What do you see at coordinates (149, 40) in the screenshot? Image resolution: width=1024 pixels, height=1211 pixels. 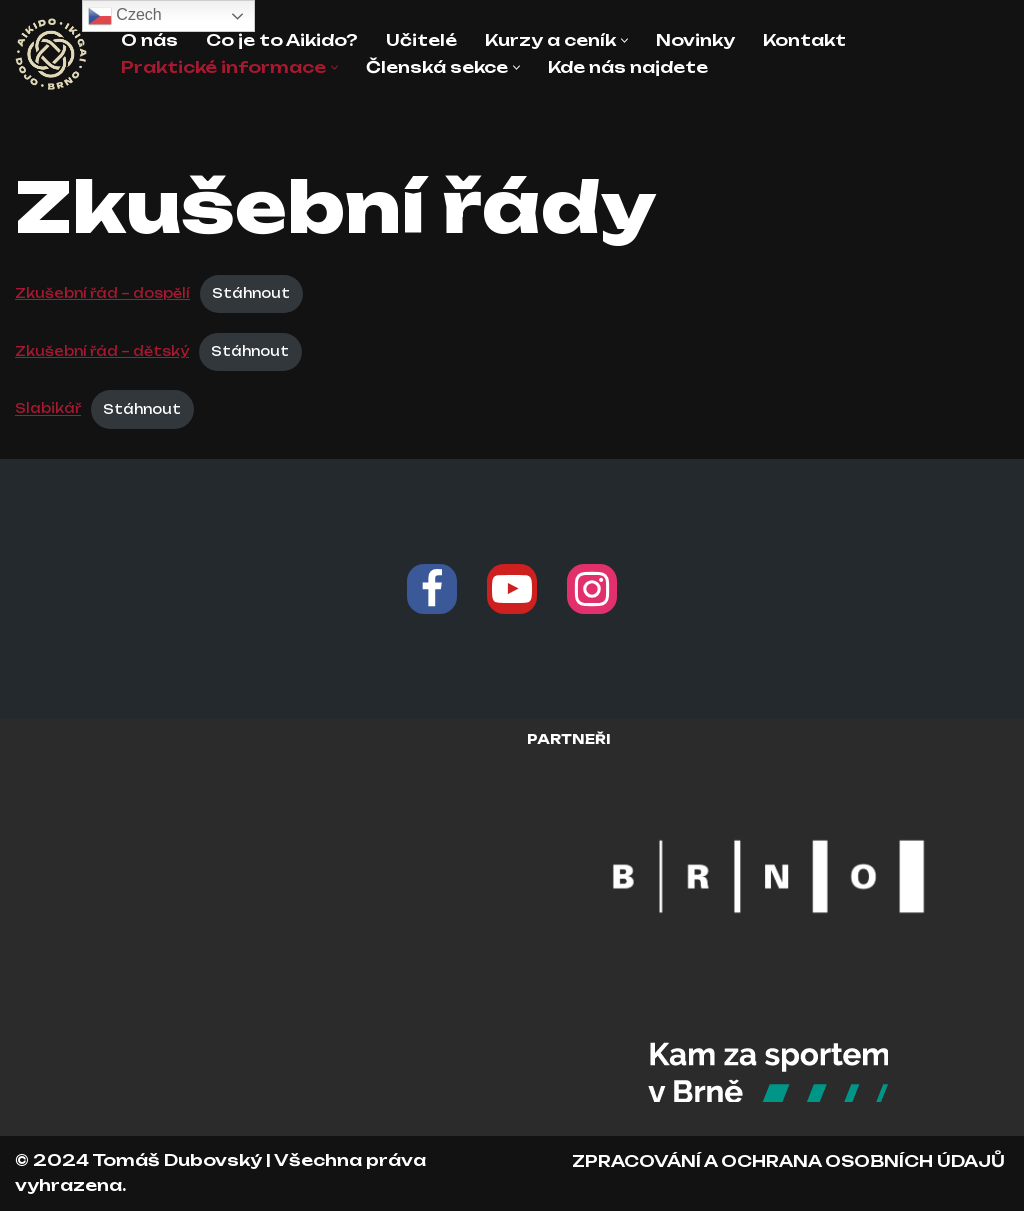 I see `O nás` at bounding box center [149, 40].